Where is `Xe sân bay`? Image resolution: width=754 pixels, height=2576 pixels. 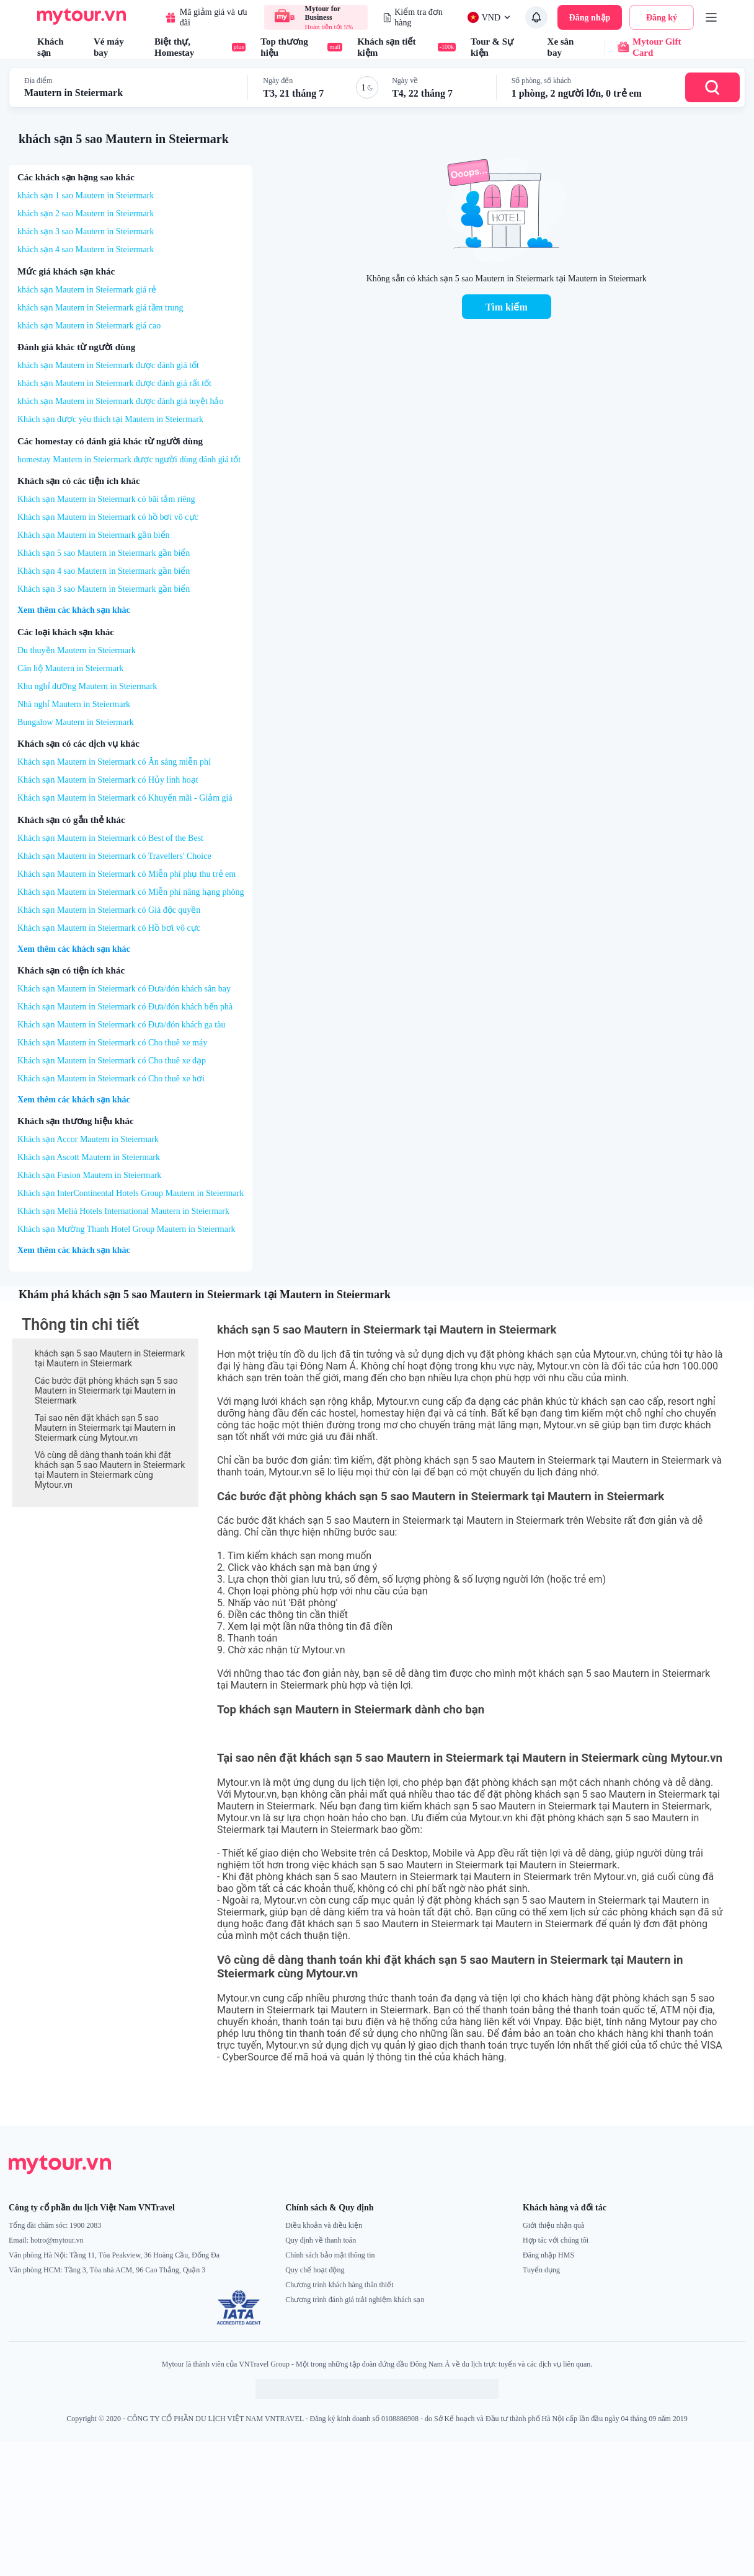 Xe sân bay is located at coordinates (561, 47).